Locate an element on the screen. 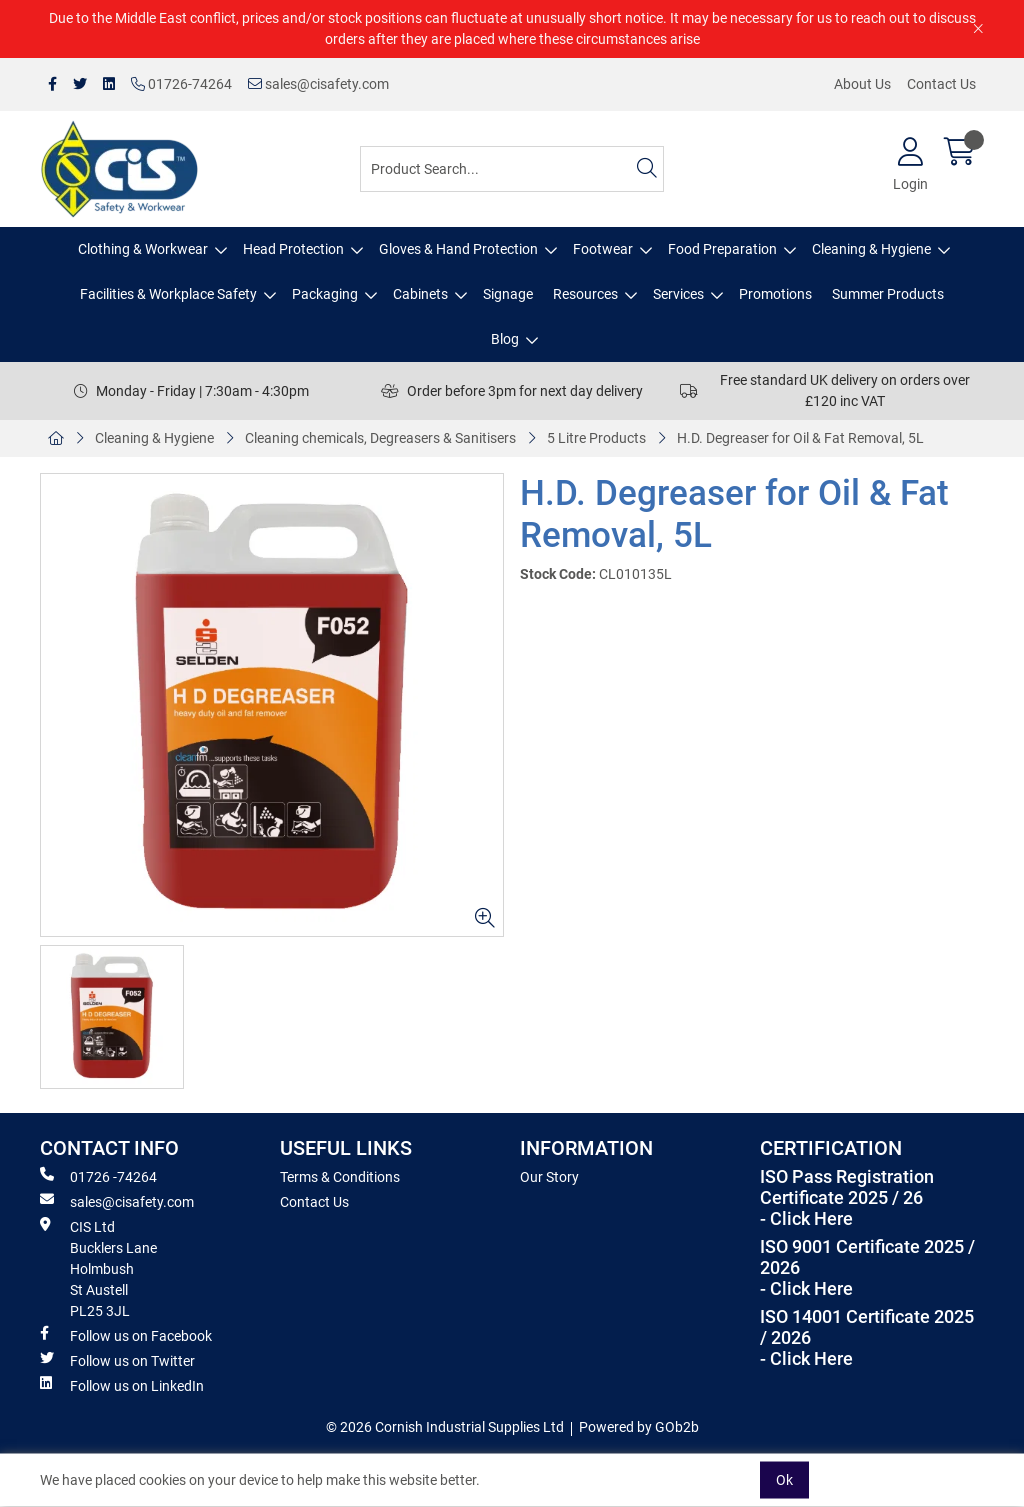  Facilities & Workplace Safety is located at coordinates (168, 294).